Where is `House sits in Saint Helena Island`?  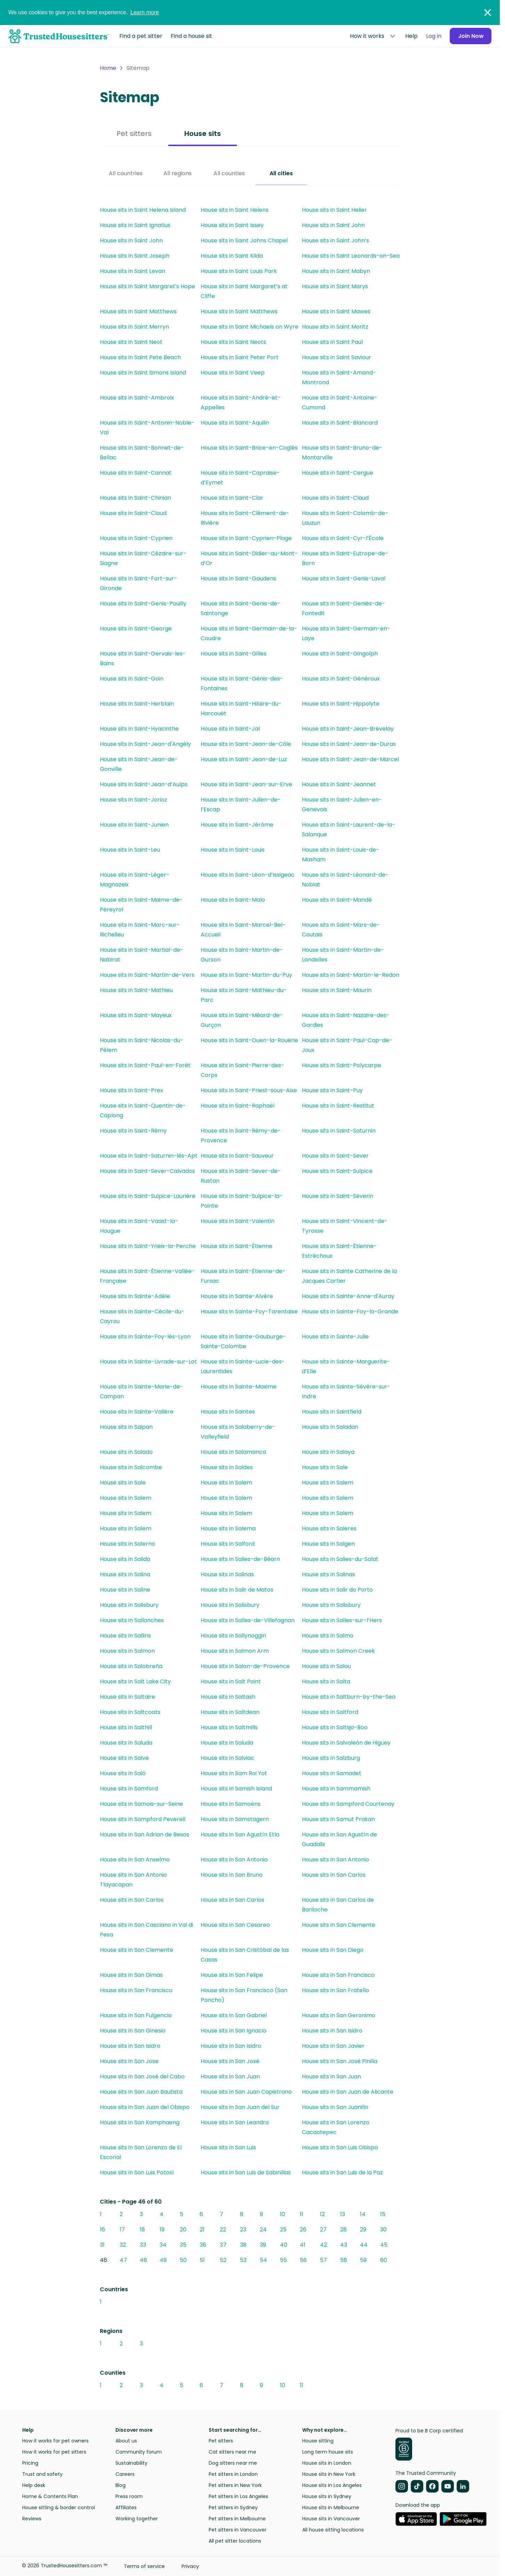
House sits in Saint Helena Island is located at coordinates (143, 210).